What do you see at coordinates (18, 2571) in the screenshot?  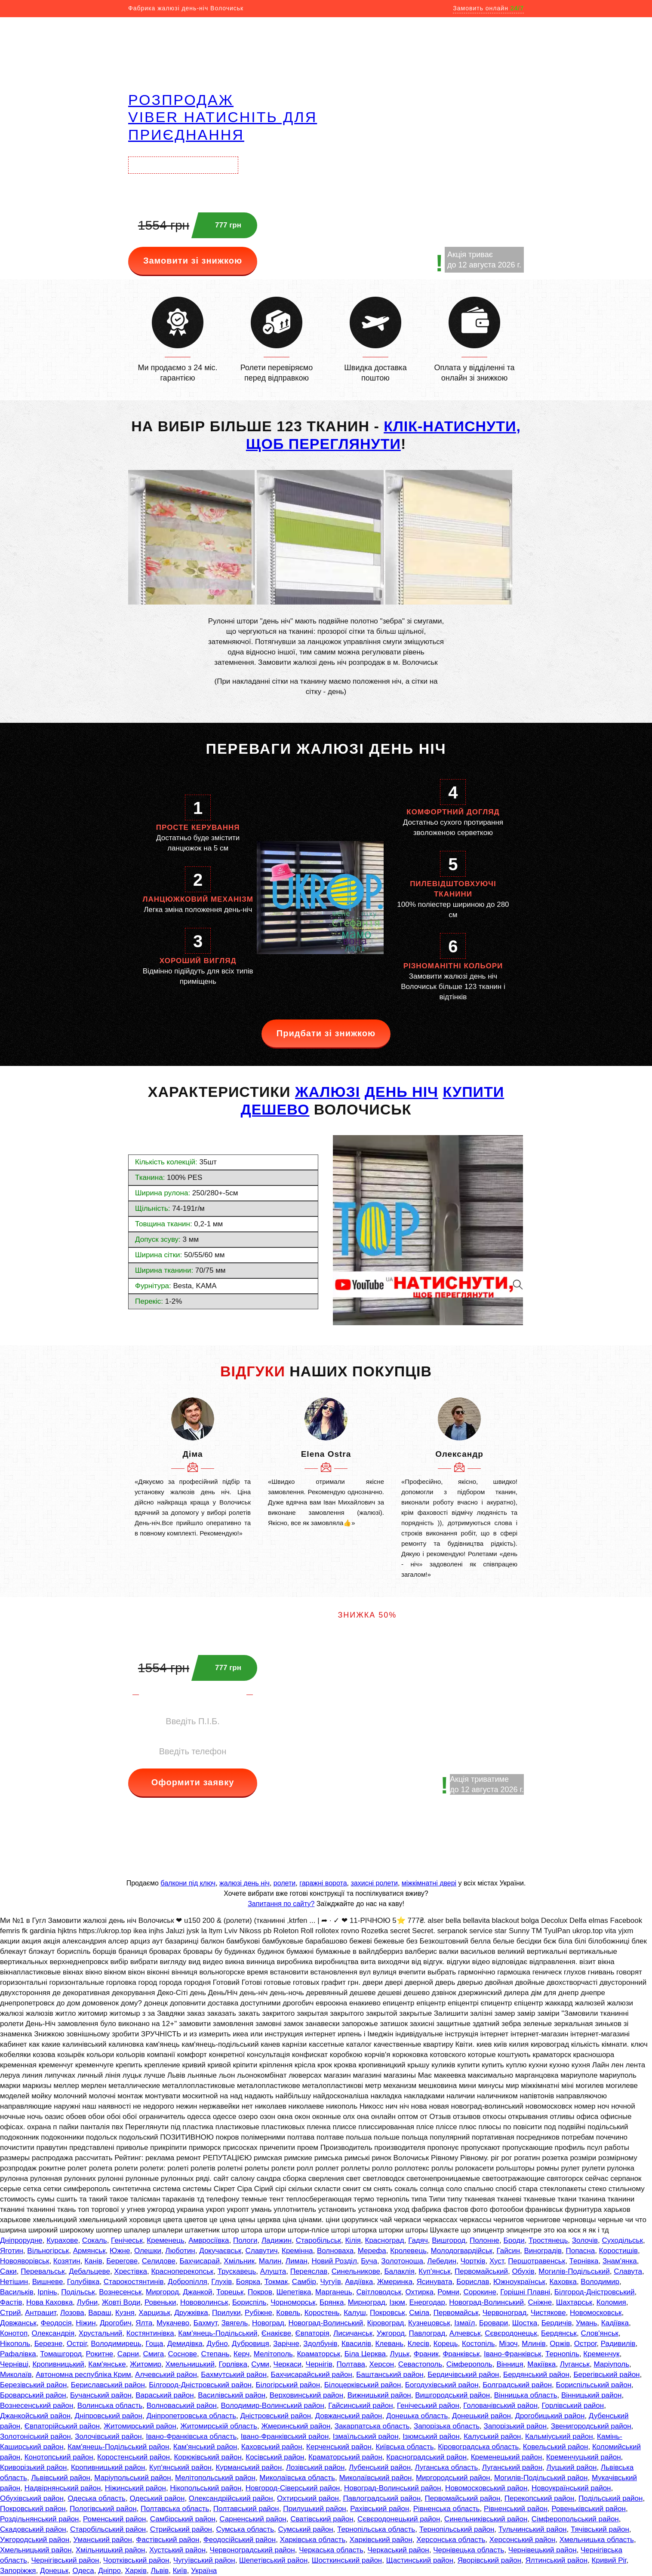 I see `Запоріжжя` at bounding box center [18, 2571].